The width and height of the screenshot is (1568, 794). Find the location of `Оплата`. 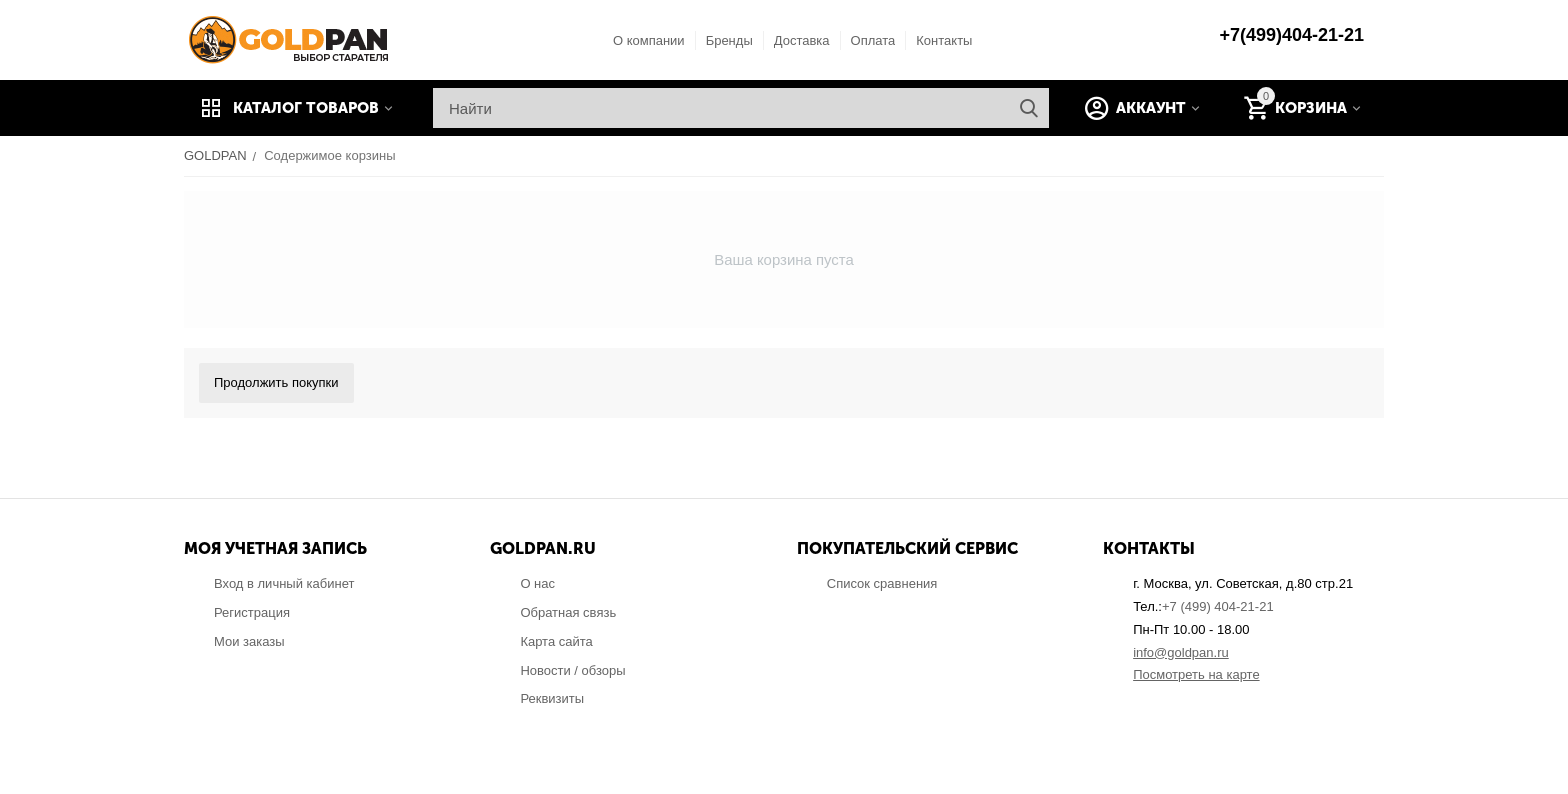

Оплата is located at coordinates (873, 40).